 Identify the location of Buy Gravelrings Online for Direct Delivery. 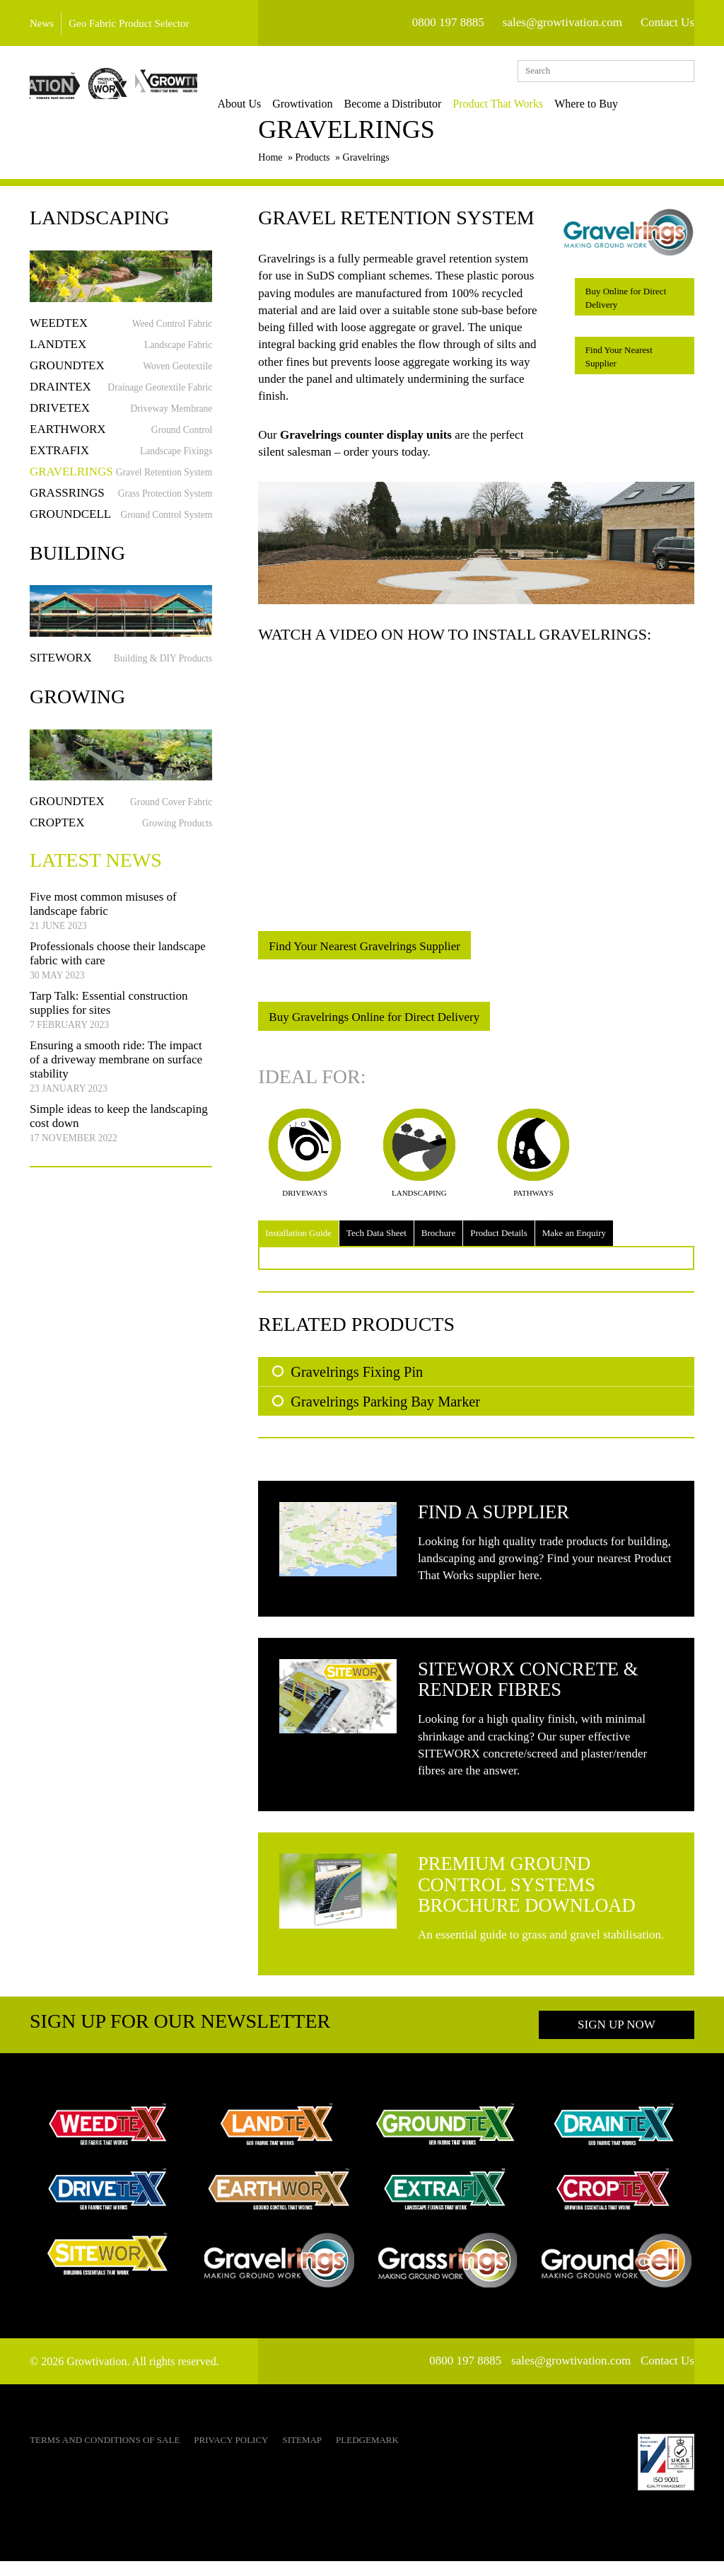
(374, 1025).